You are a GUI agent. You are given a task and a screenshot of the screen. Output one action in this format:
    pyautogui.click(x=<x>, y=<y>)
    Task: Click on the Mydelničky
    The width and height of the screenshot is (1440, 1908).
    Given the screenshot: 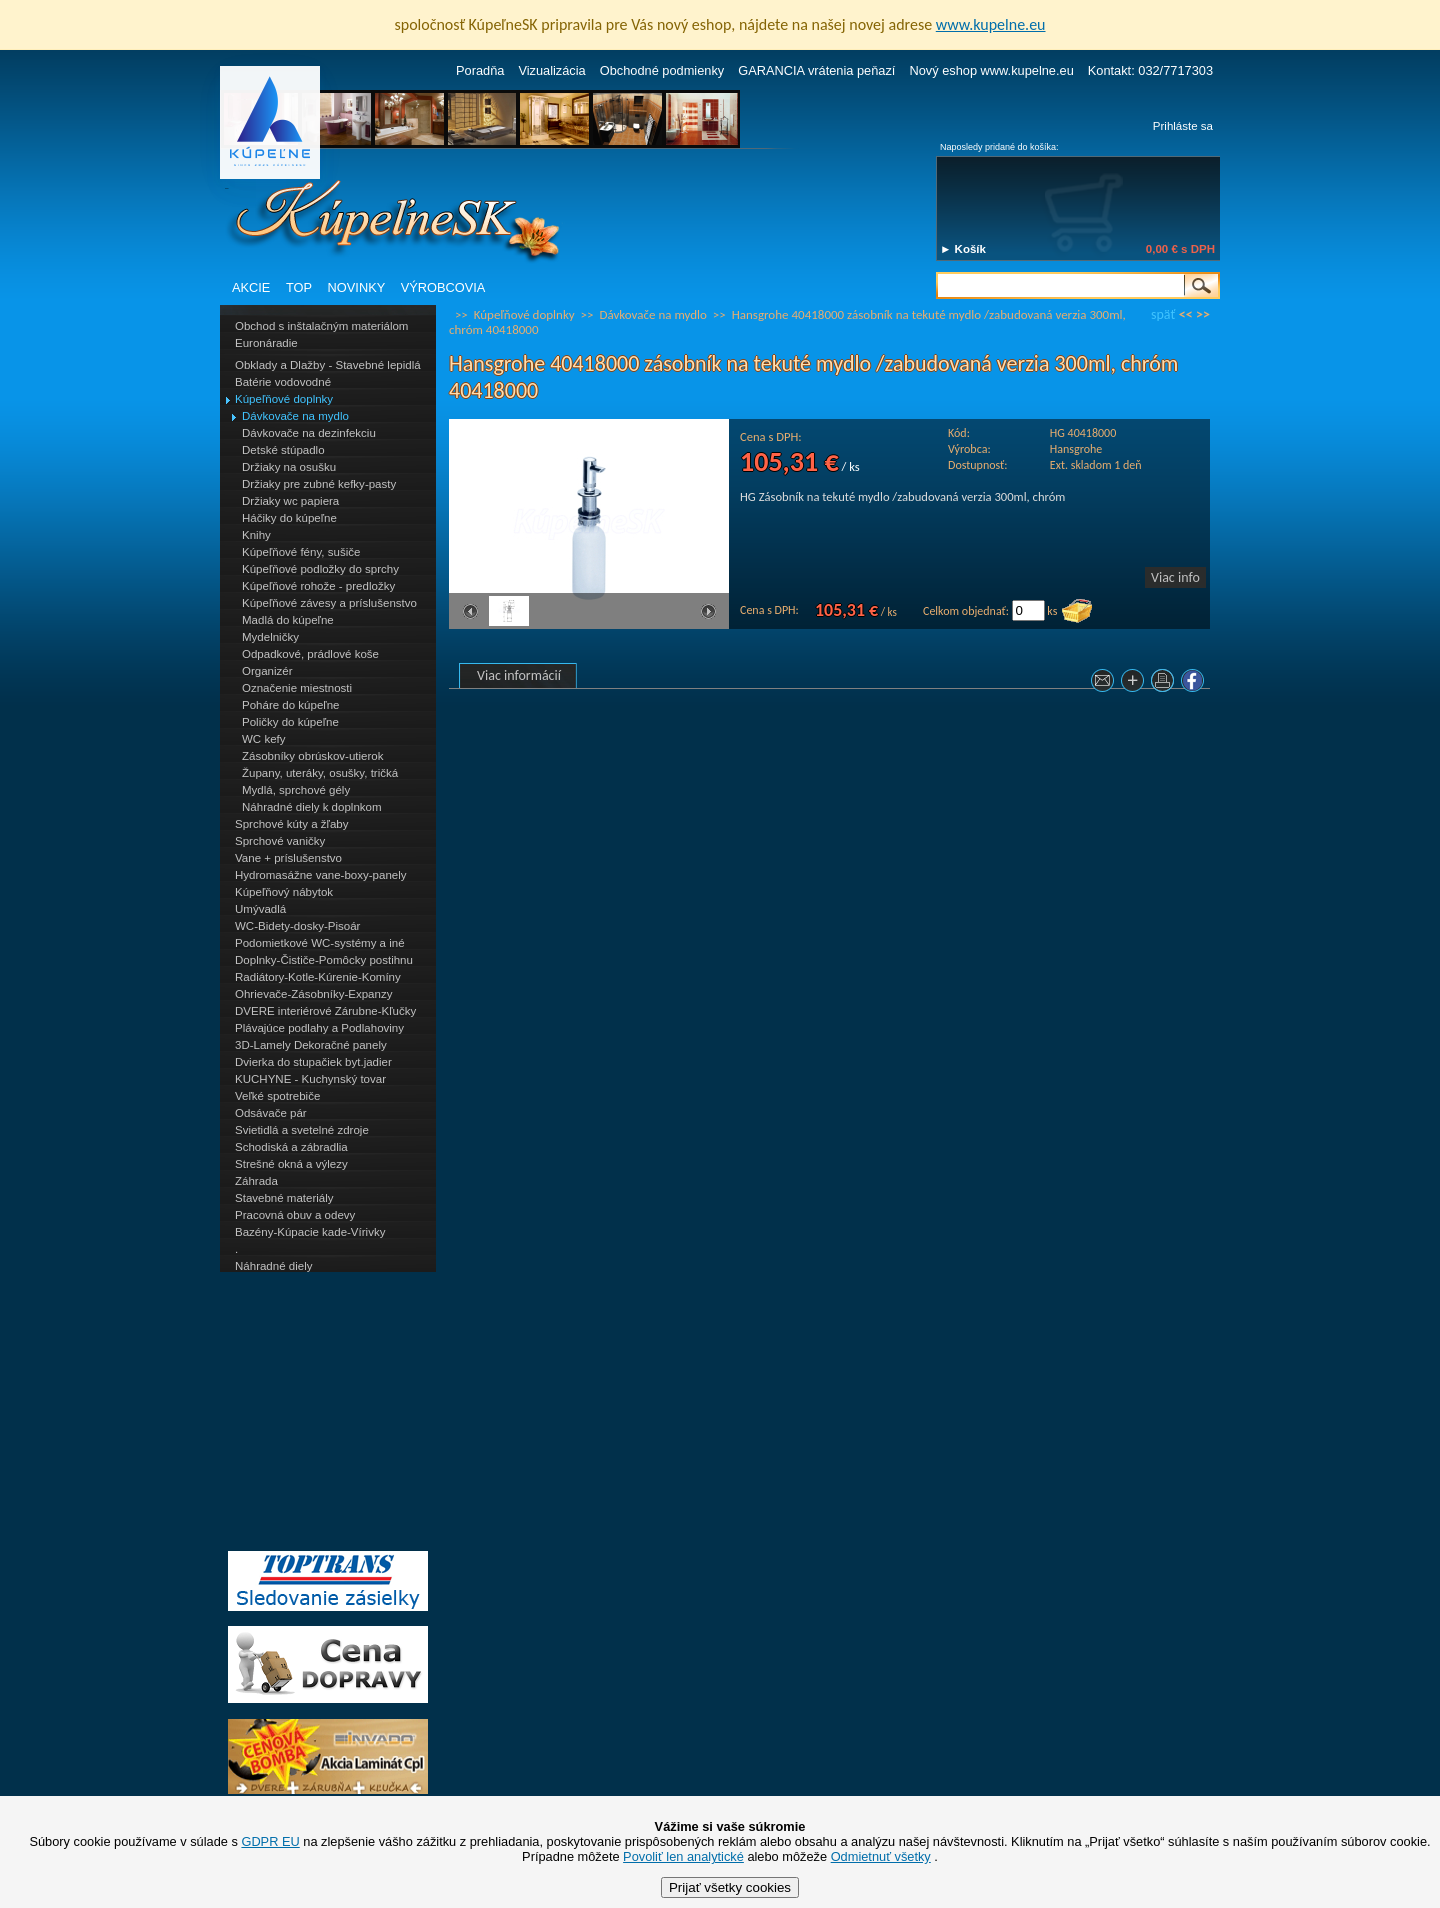 What is the action you would take?
    pyautogui.click(x=270, y=637)
    